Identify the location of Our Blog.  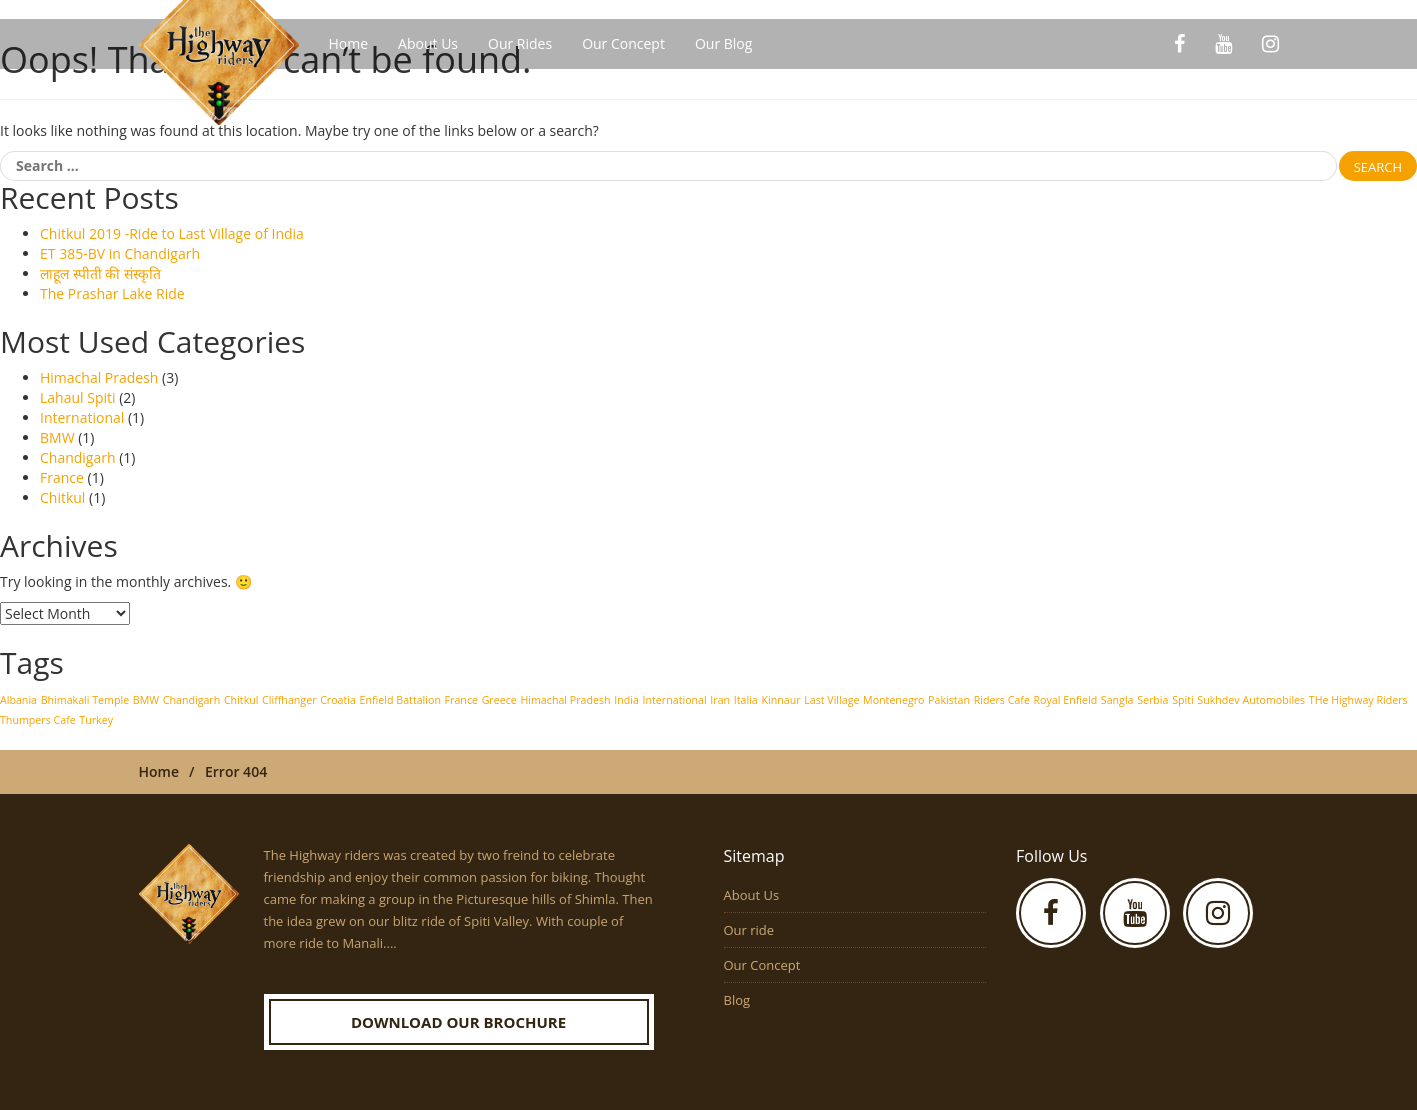
(723, 43).